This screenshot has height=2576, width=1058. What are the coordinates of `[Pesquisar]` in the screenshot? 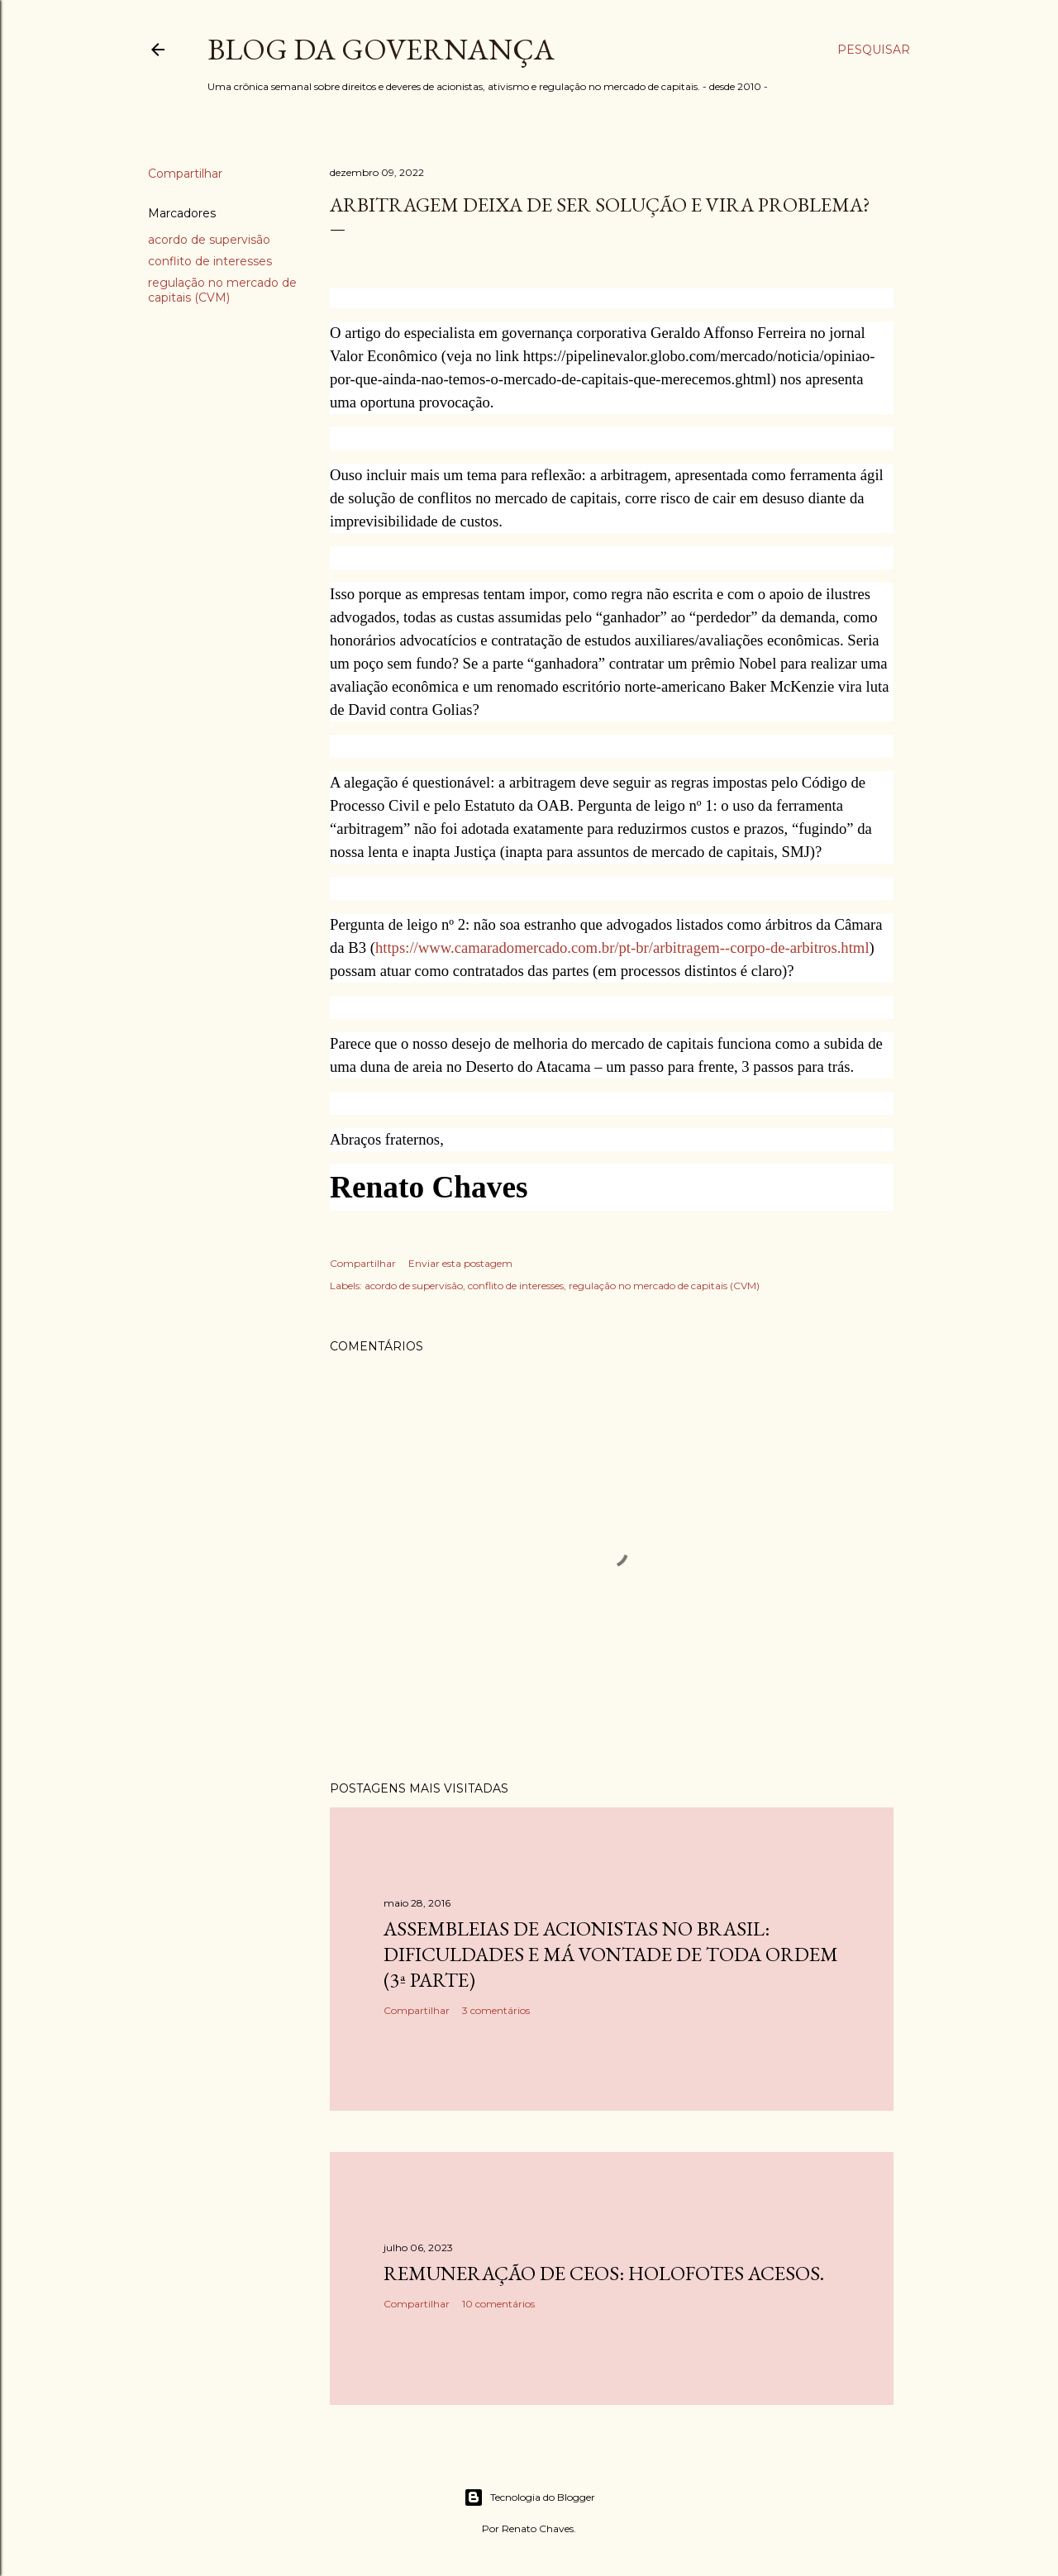 It's located at (873, 49).